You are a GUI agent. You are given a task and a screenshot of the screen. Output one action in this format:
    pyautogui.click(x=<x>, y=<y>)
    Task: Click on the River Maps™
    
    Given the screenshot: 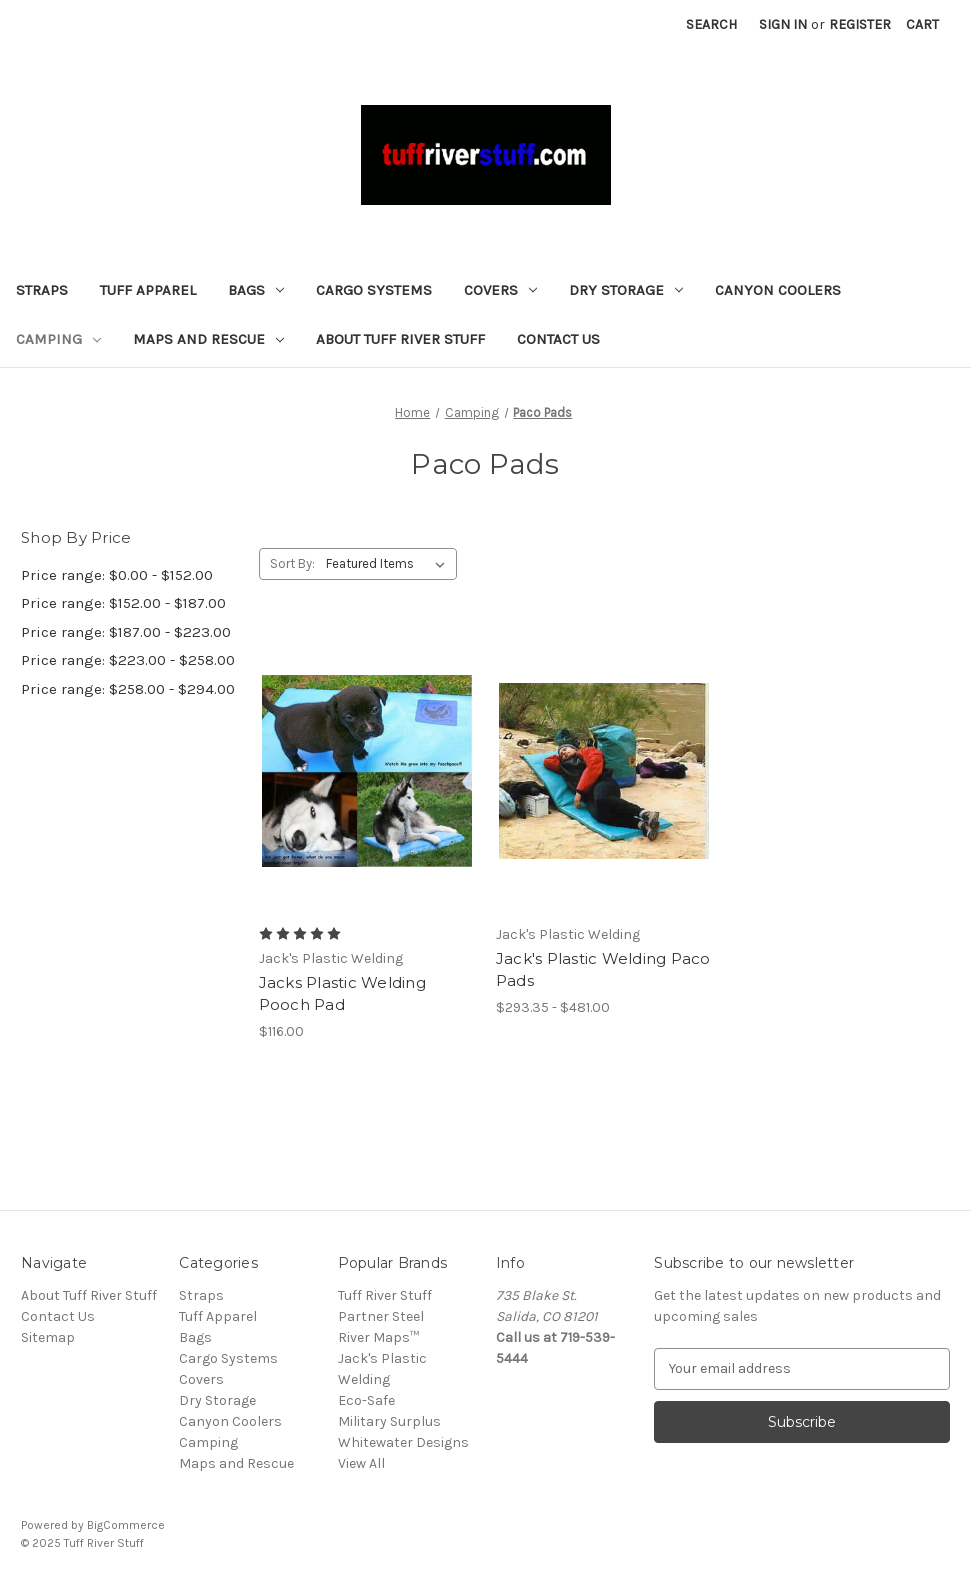 What is the action you would take?
    pyautogui.click(x=378, y=1337)
    